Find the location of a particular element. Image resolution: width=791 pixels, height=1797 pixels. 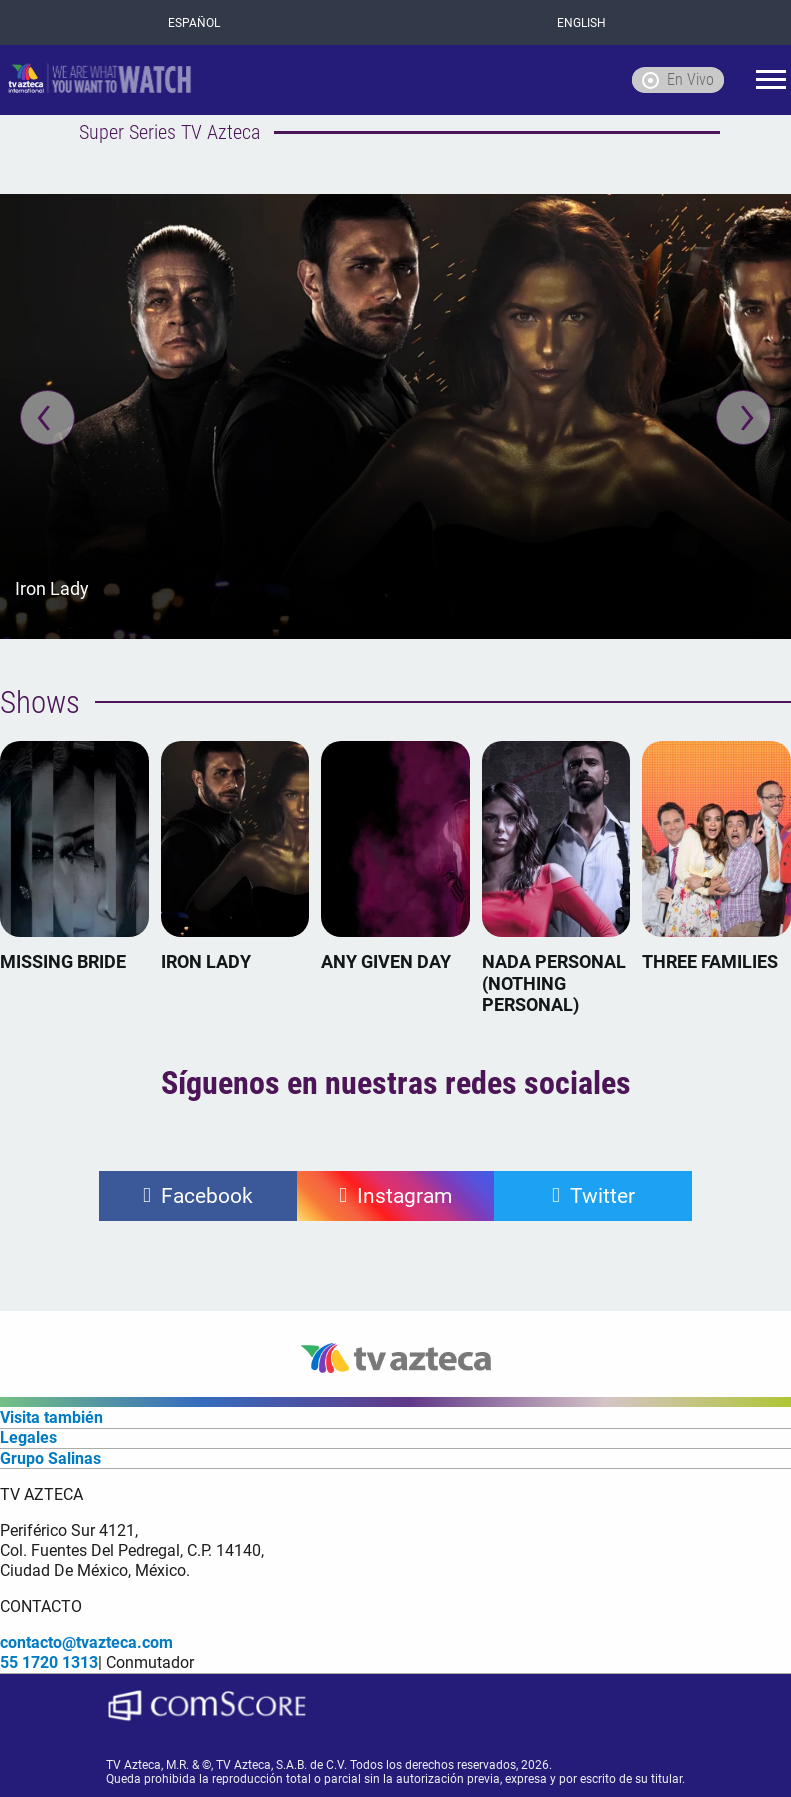

Instagram is located at coordinates (404, 1196).